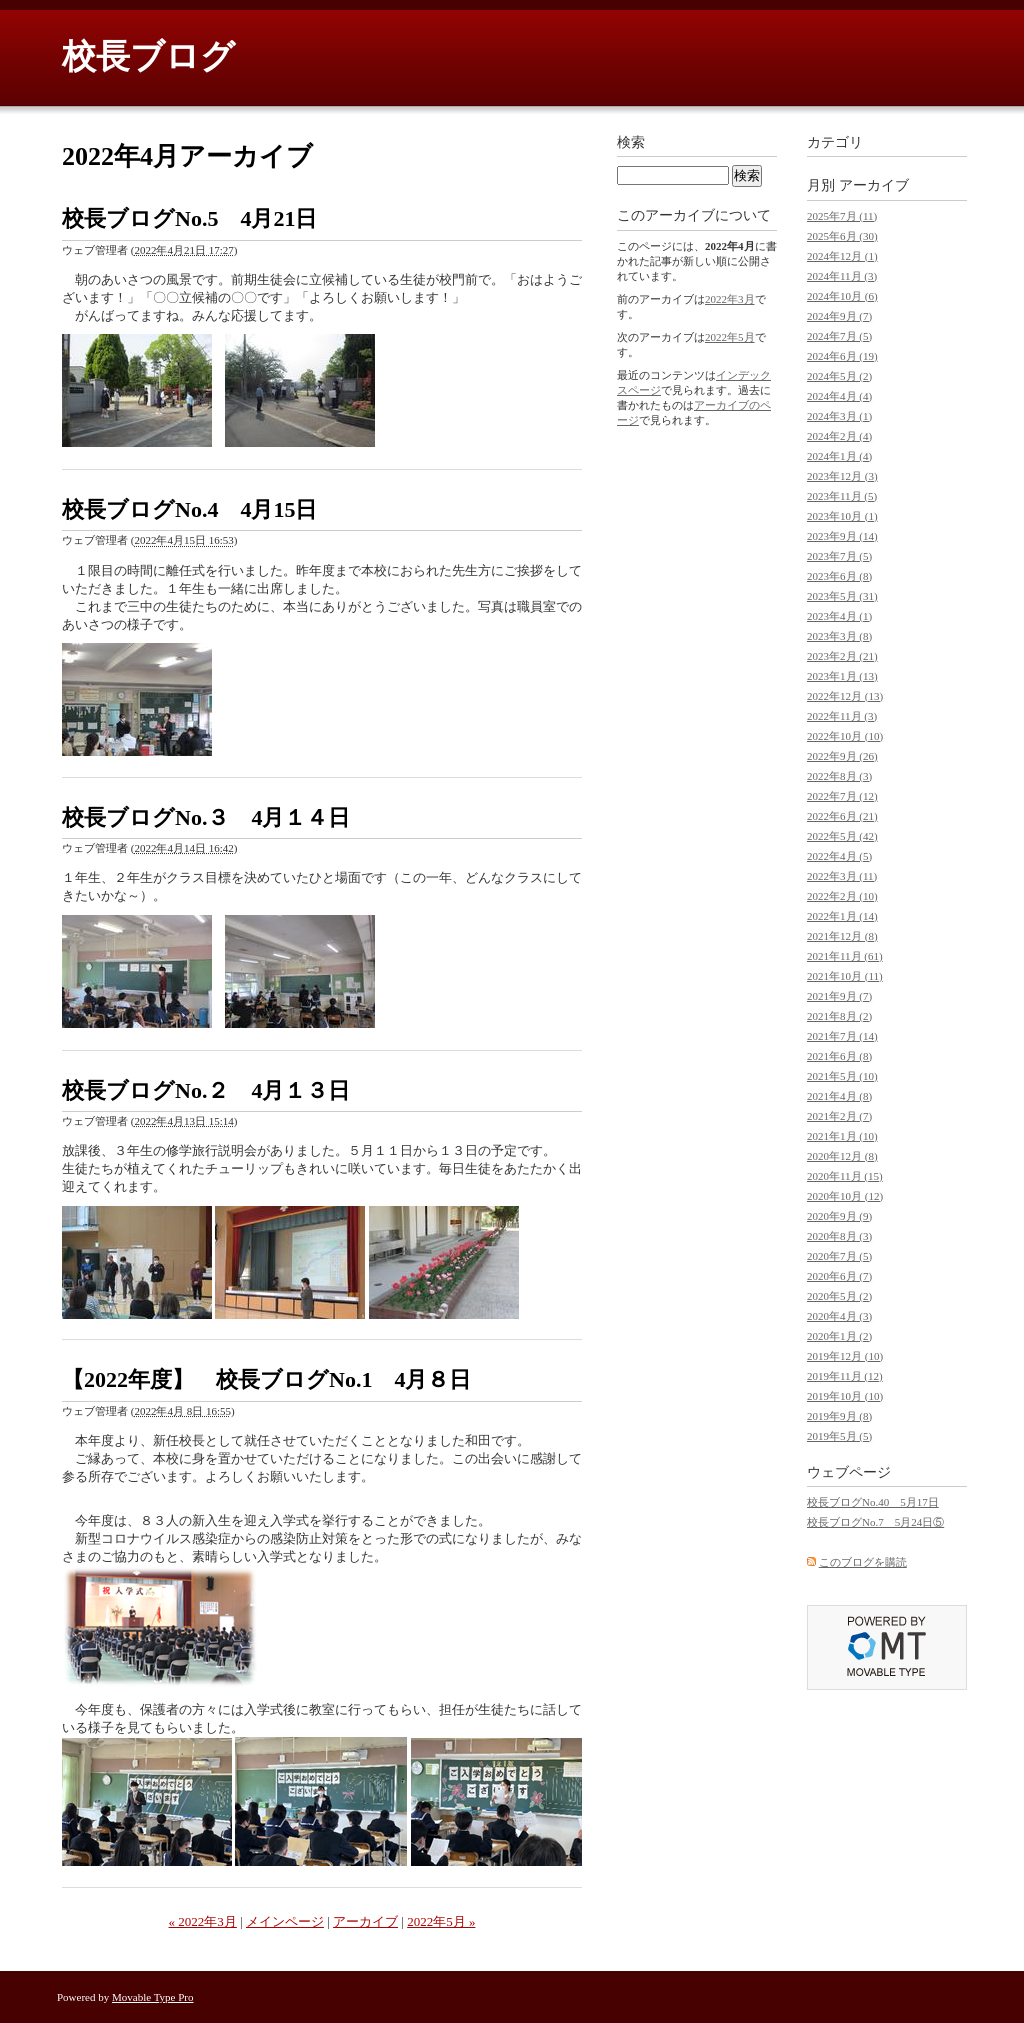  Describe the element at coordinates (203, 1921) in the screenshot. I see `« 2022年3月` at that location.